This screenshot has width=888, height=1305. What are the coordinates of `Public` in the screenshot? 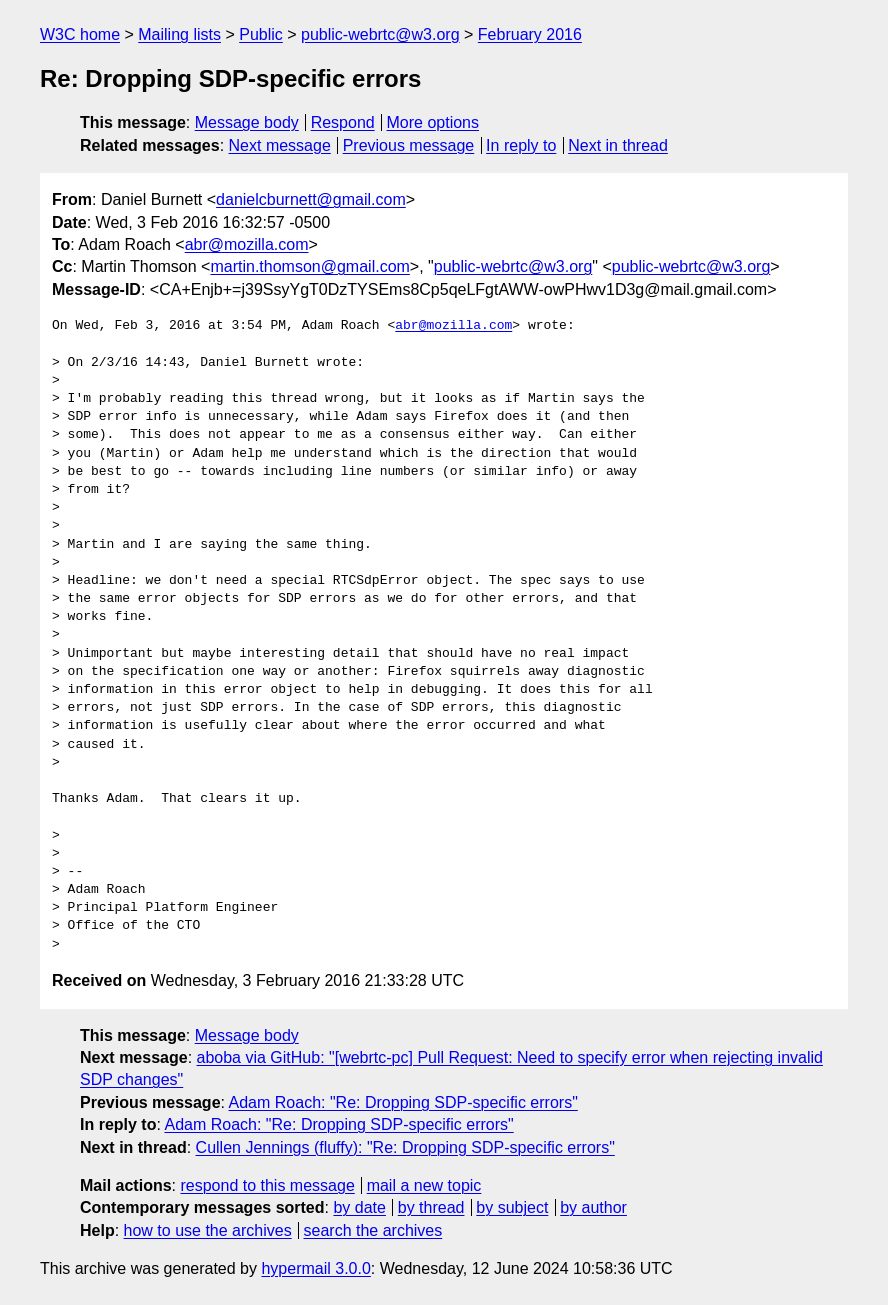 It's located at (261, 34).